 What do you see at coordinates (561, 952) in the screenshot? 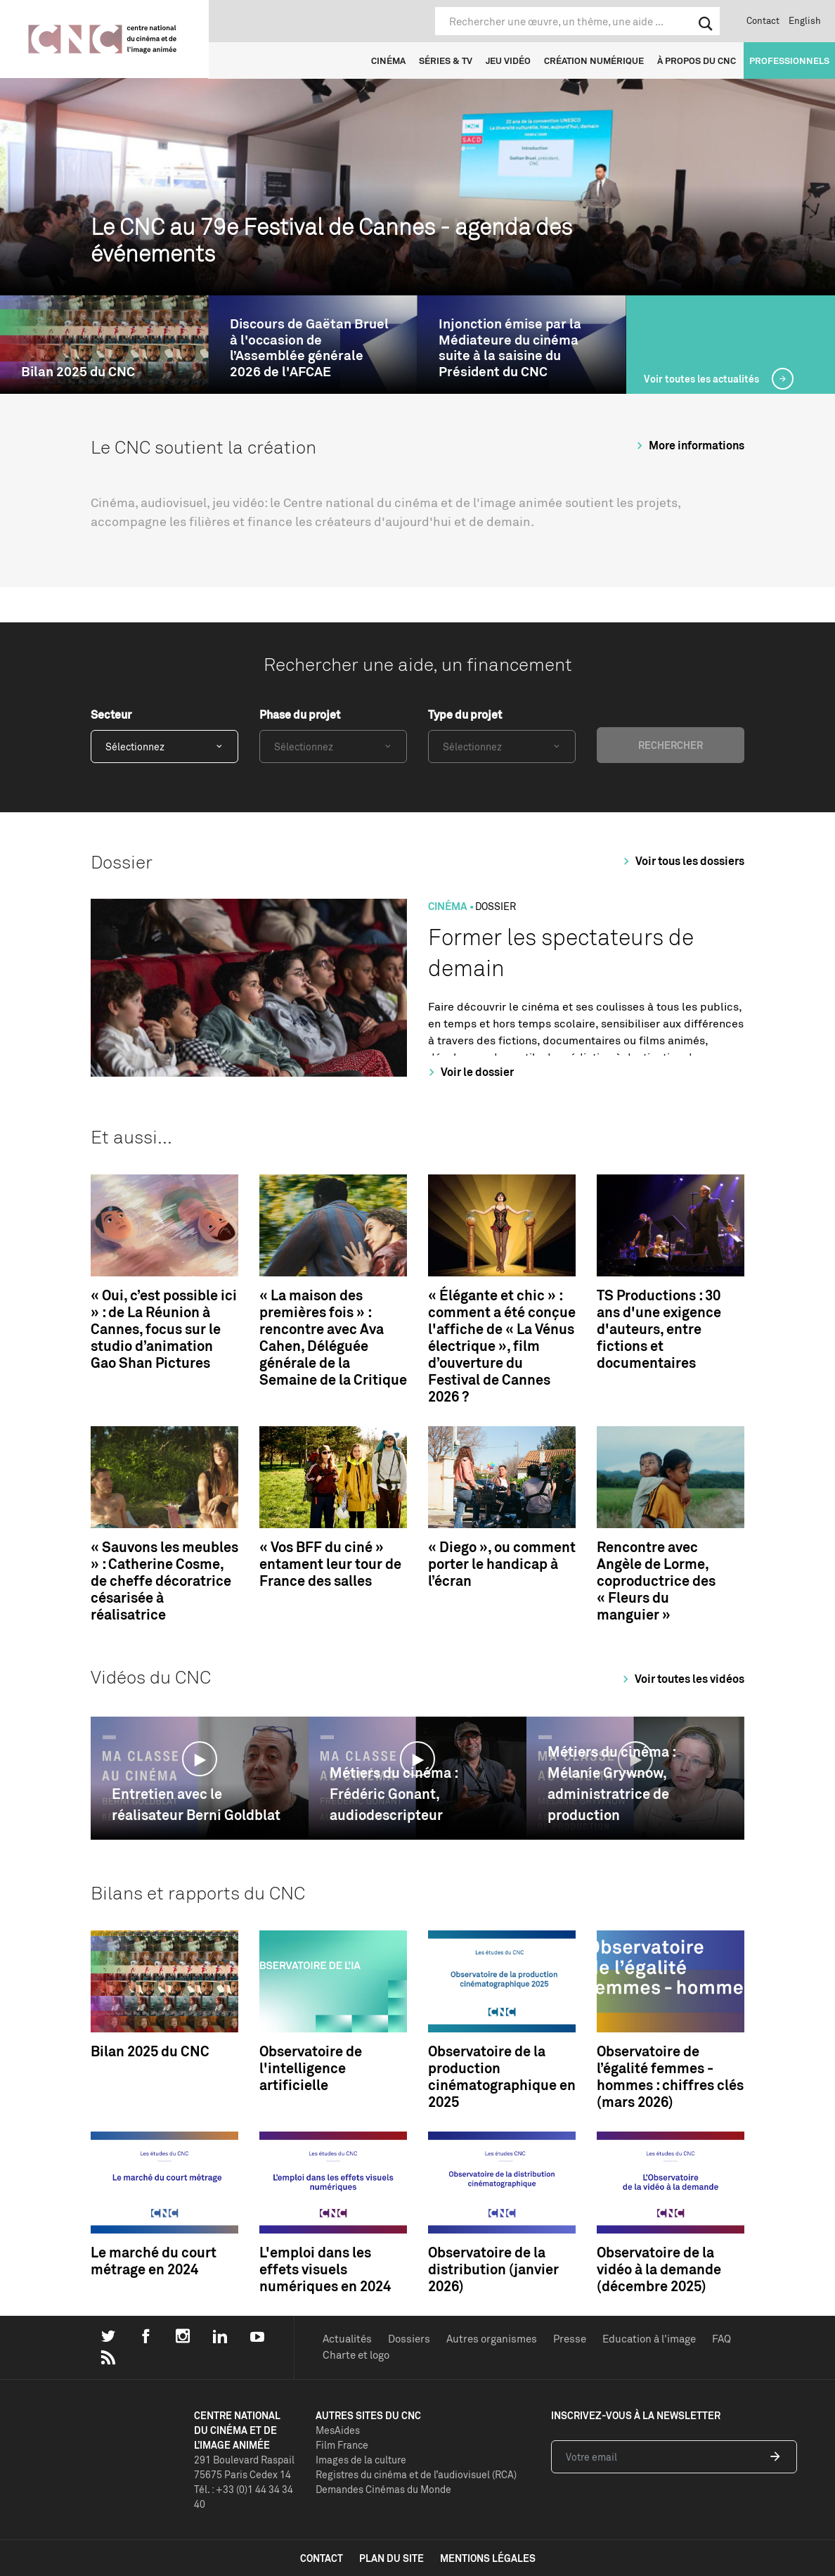
I see `Former les spectateurs de demain` at bounding box center [561, 952].